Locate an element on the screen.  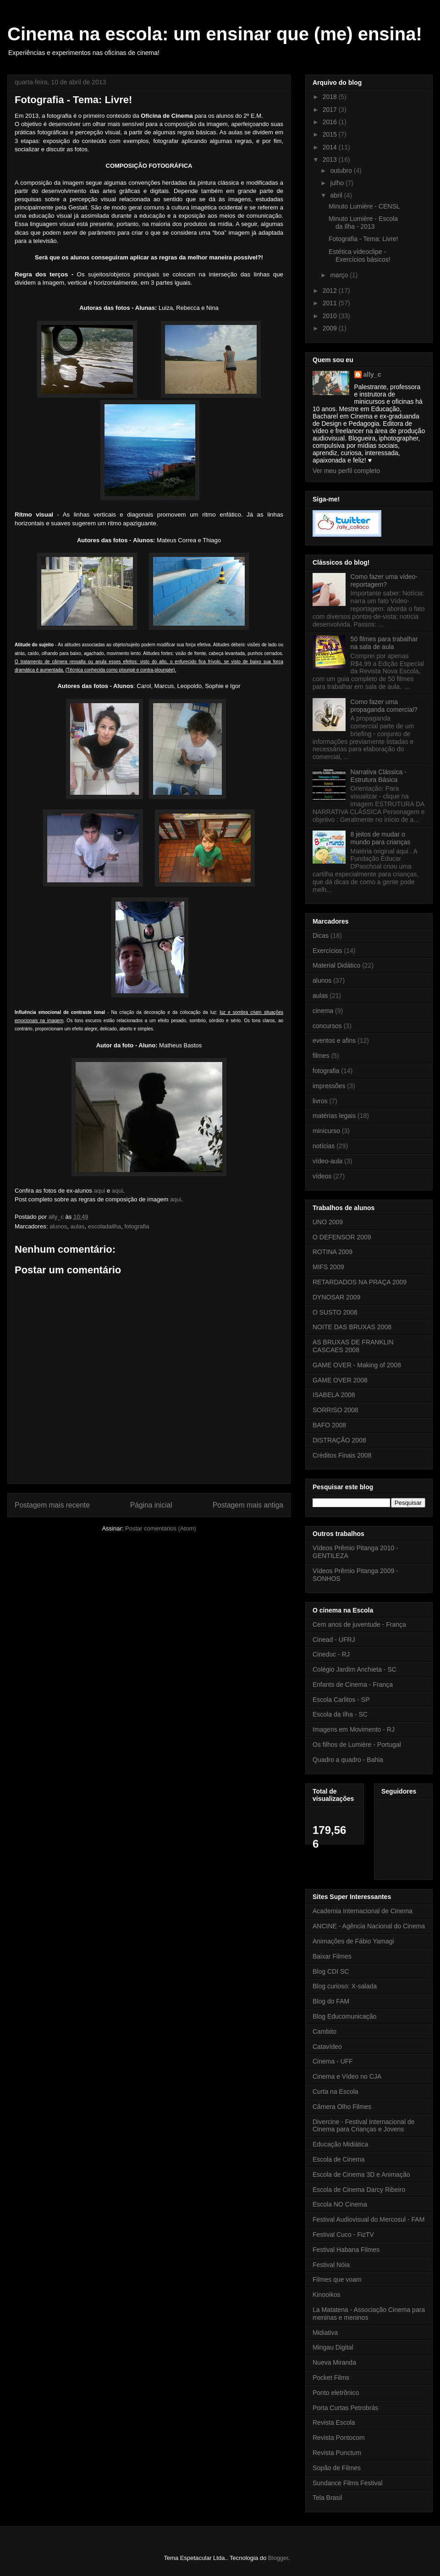
Divercine - Festival Internacional de Cinema para Crianças e Jovens is located at coordinates (364, 2125).